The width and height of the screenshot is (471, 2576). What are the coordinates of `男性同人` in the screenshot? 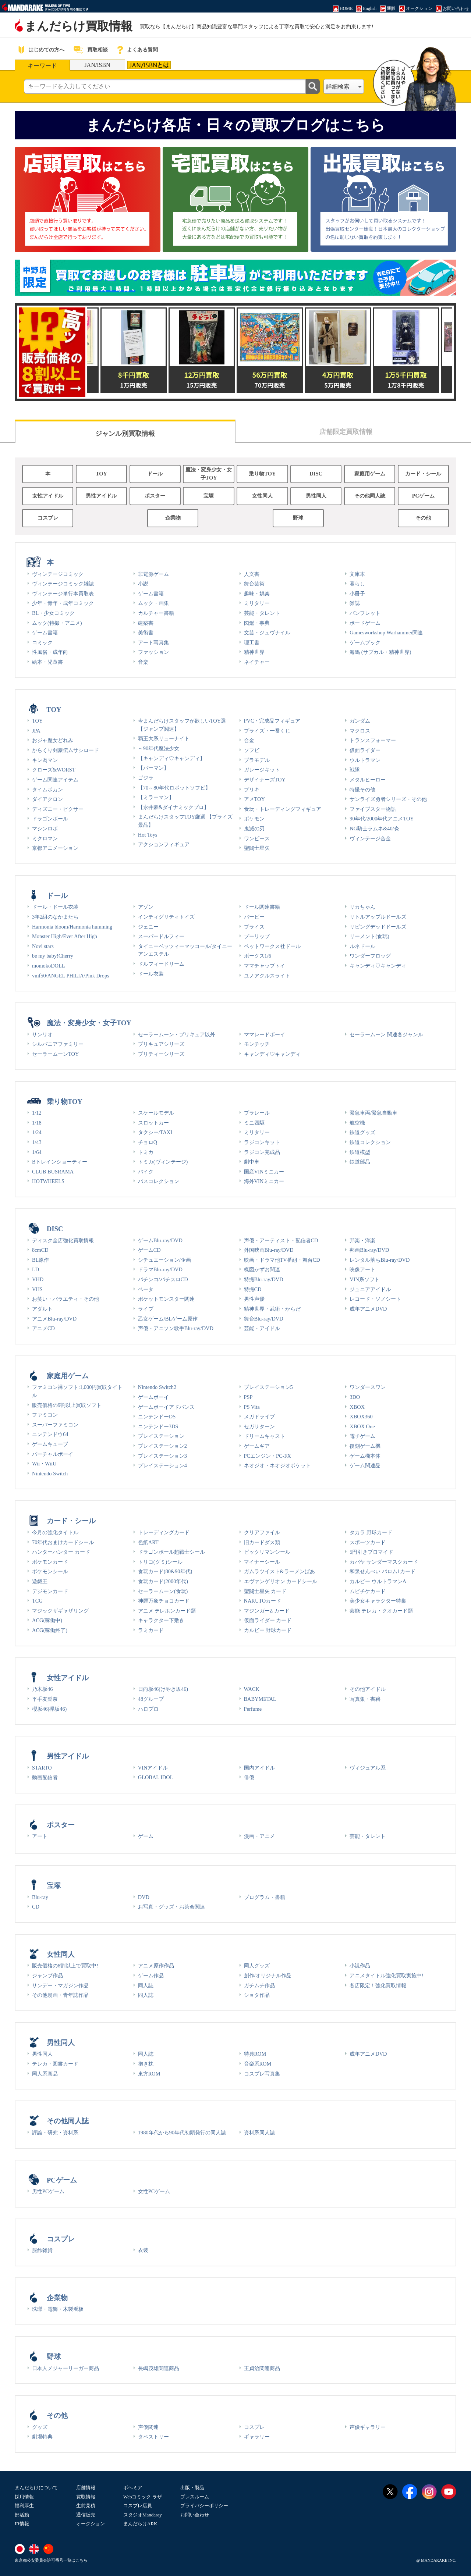 It's located at (316, 496).